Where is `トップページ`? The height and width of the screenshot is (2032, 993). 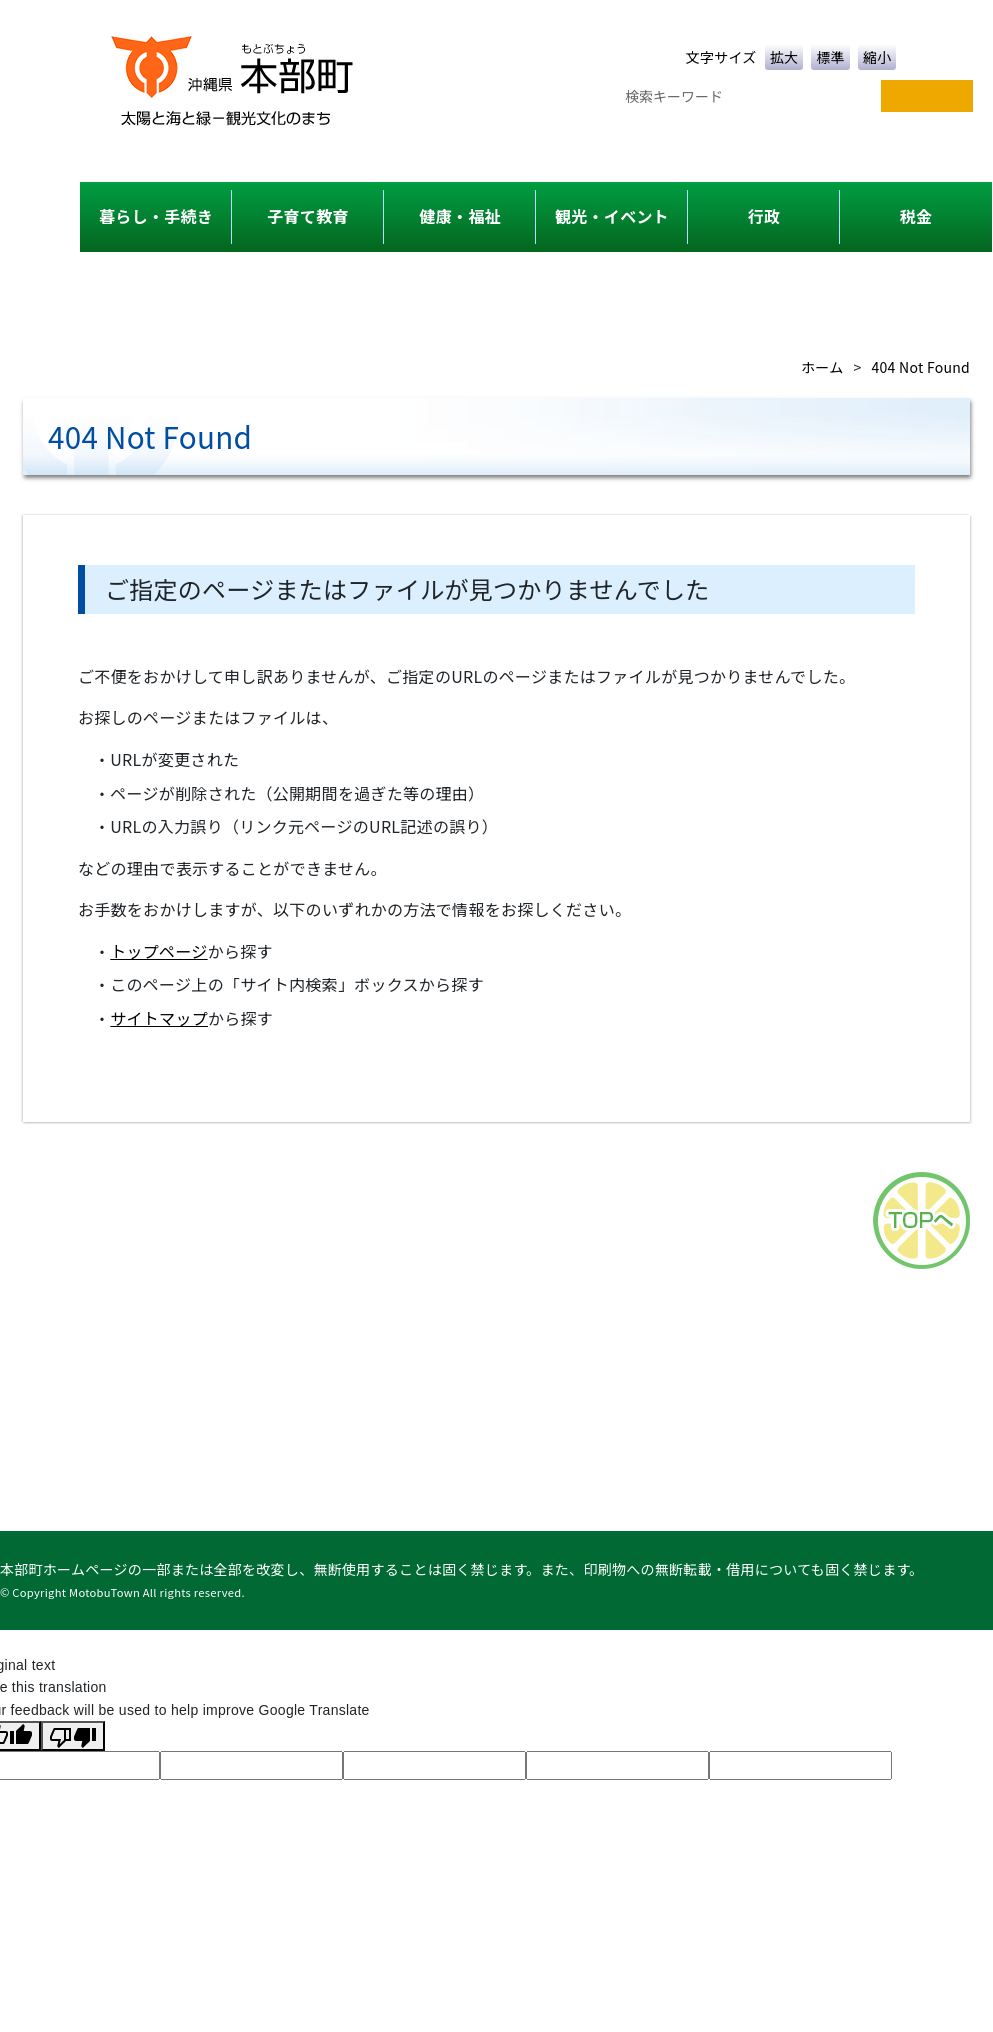
トップページ is located at coordinates (158, 951).